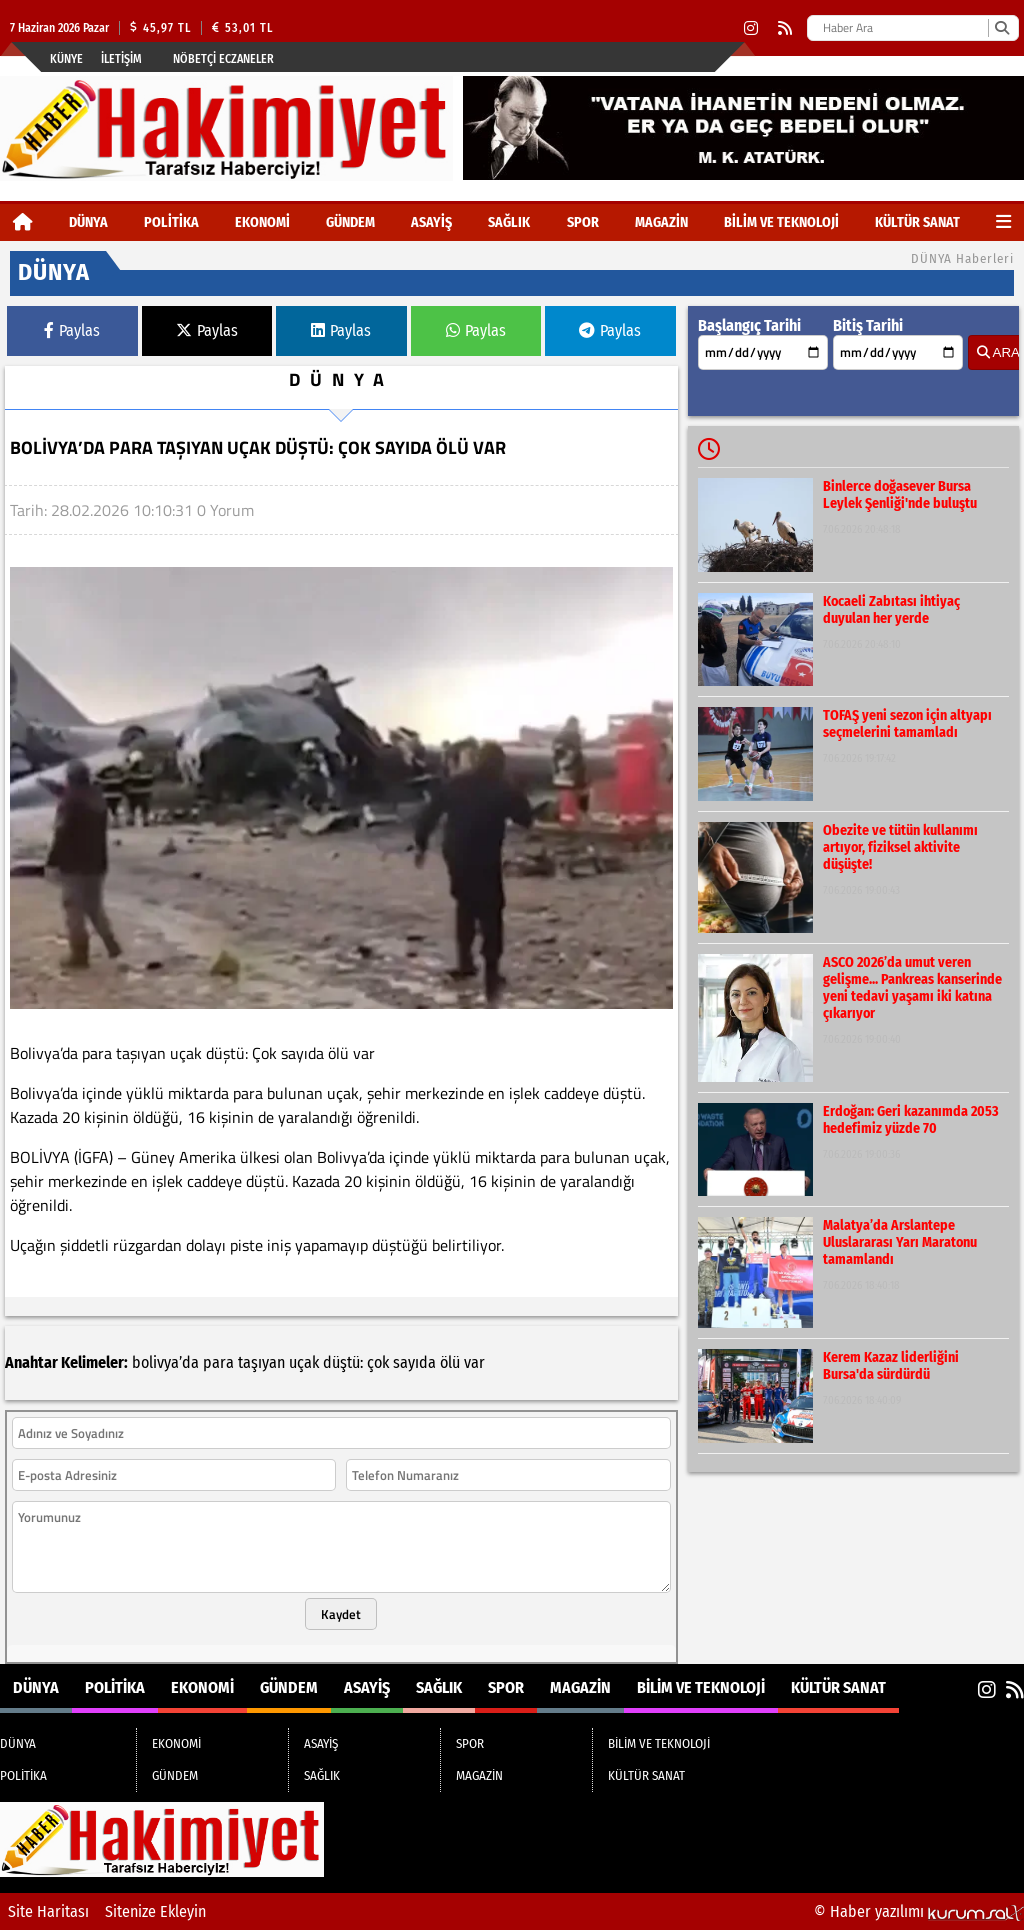 This screenshot has height=1930, width=1024. What do you see at coordinates (66, 59) in the screenshot?
I see `Künye` at bounding box center [66, 59].